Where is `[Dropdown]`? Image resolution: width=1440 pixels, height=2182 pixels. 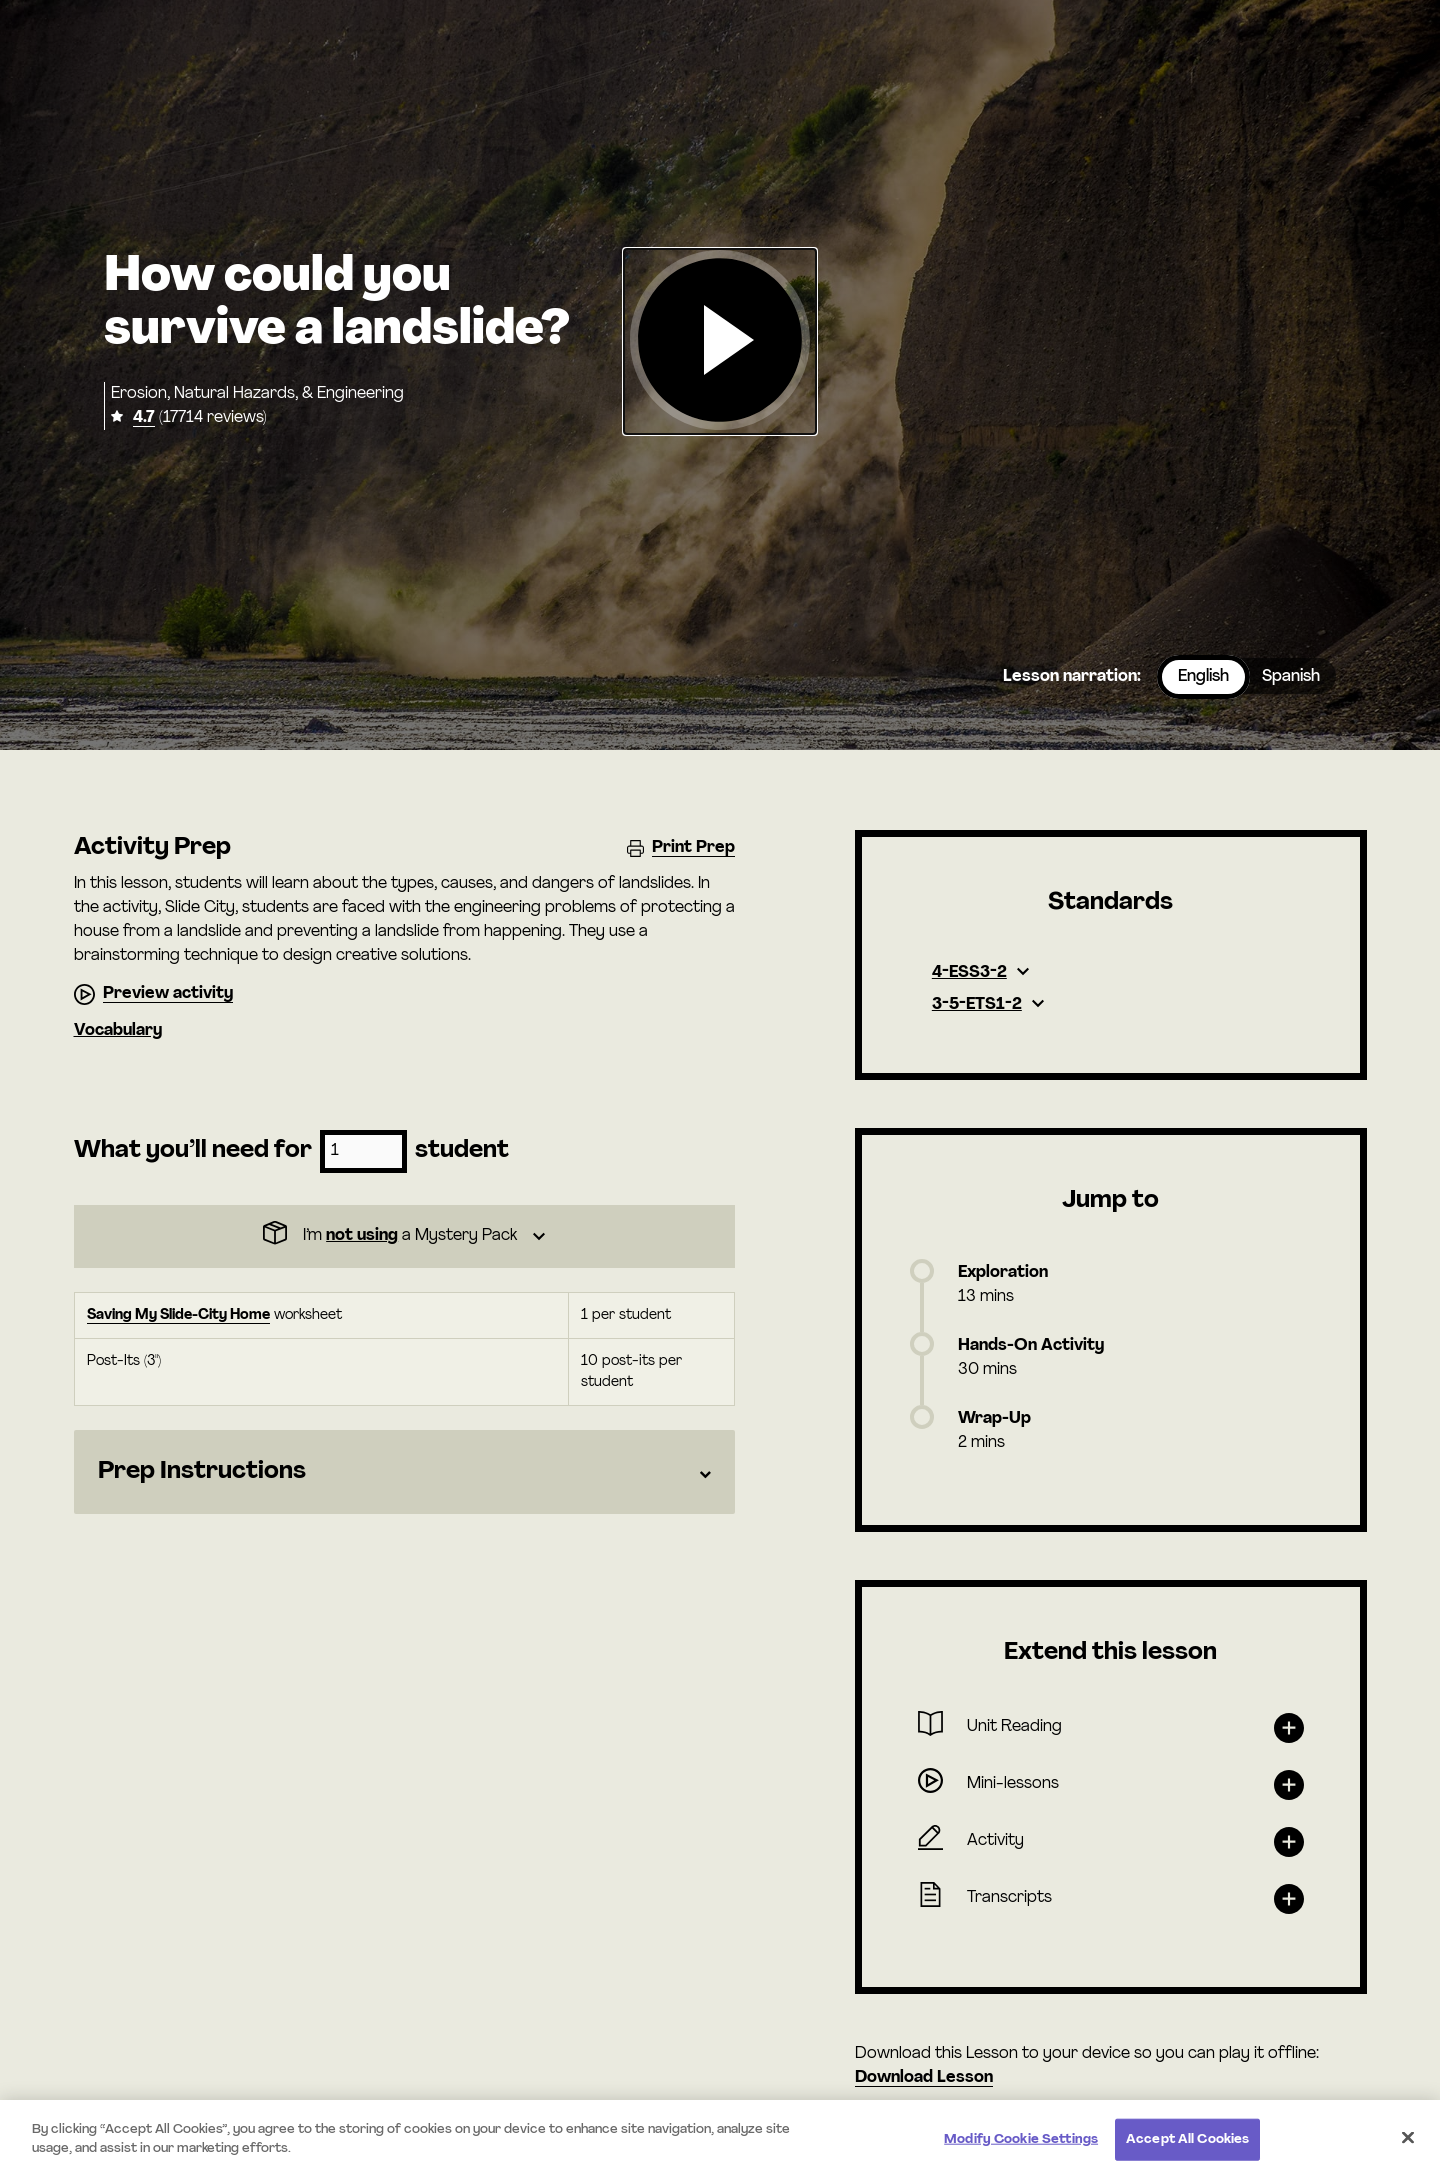 [Dropdown] is located at coordinates (404, 1236).